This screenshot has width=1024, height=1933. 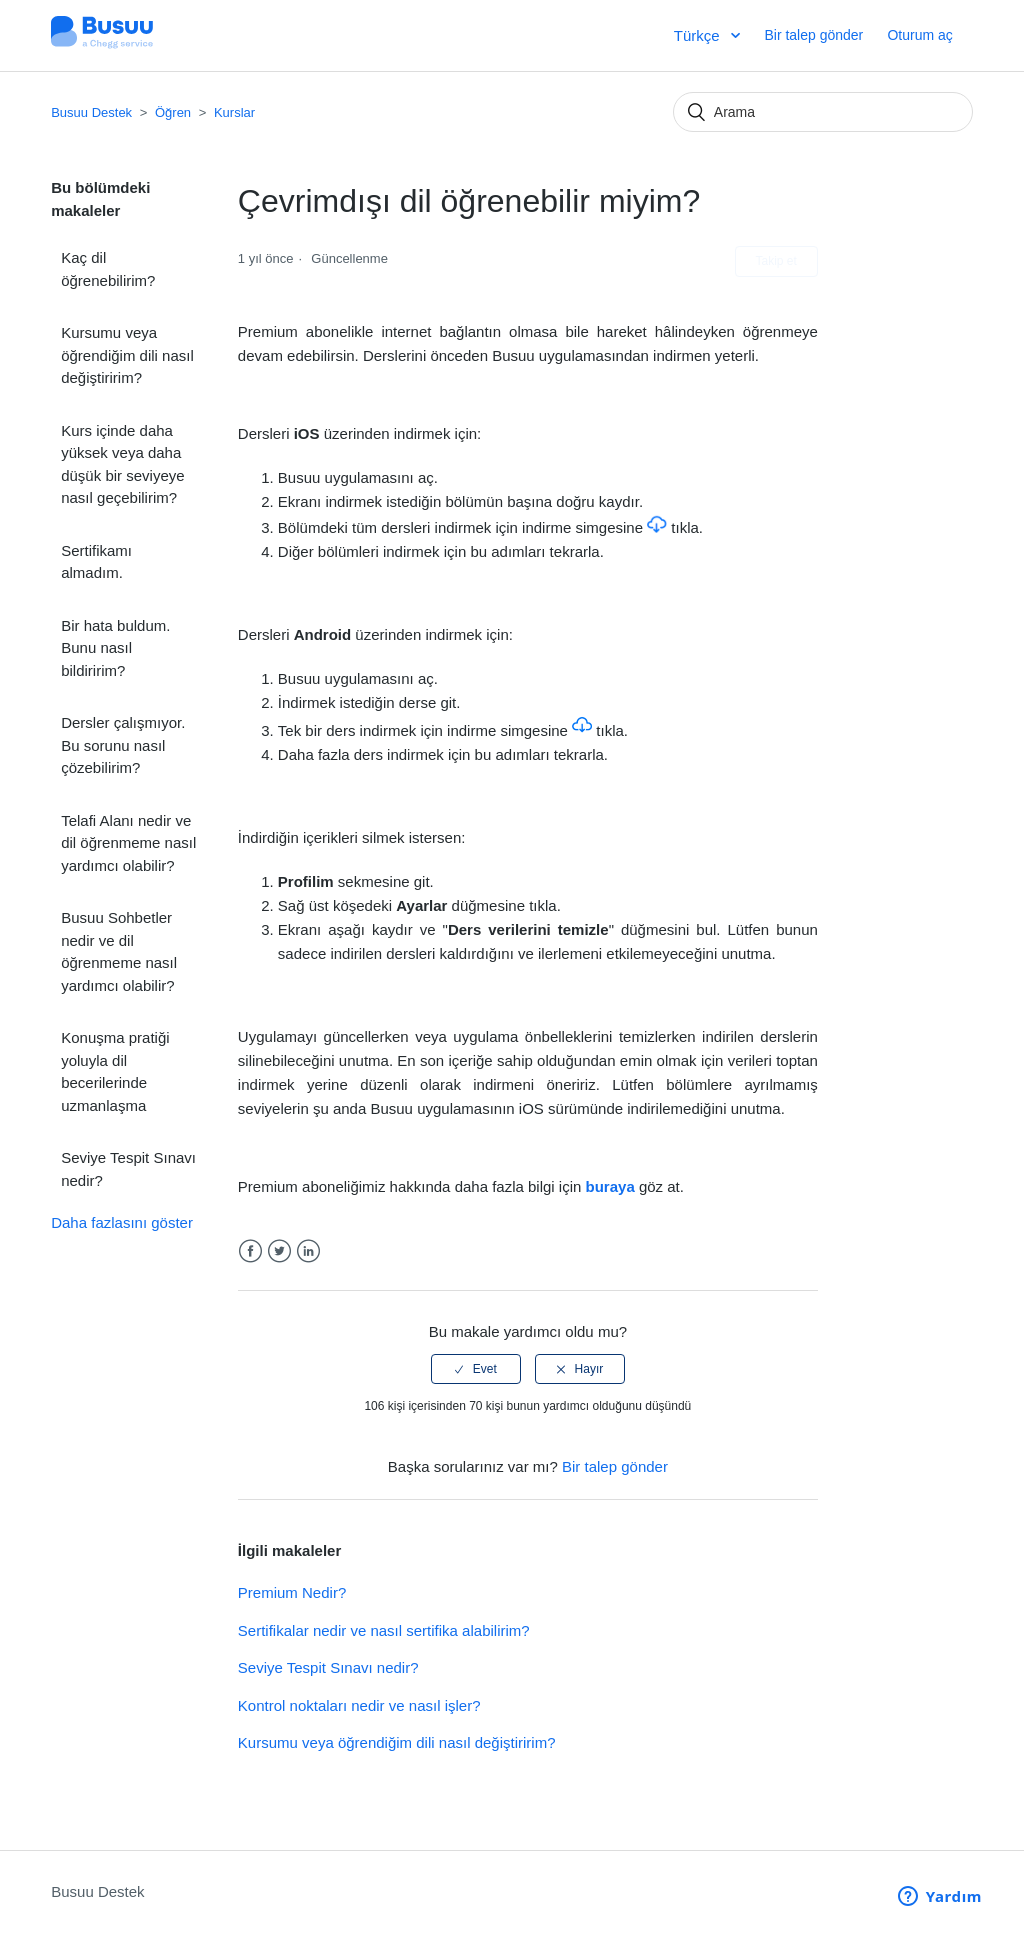 I want to click on Kurs içinde daha yüksek veya daha düşük bir seviyeye nasıl geçebilirim?, so click(x=122, y=464).